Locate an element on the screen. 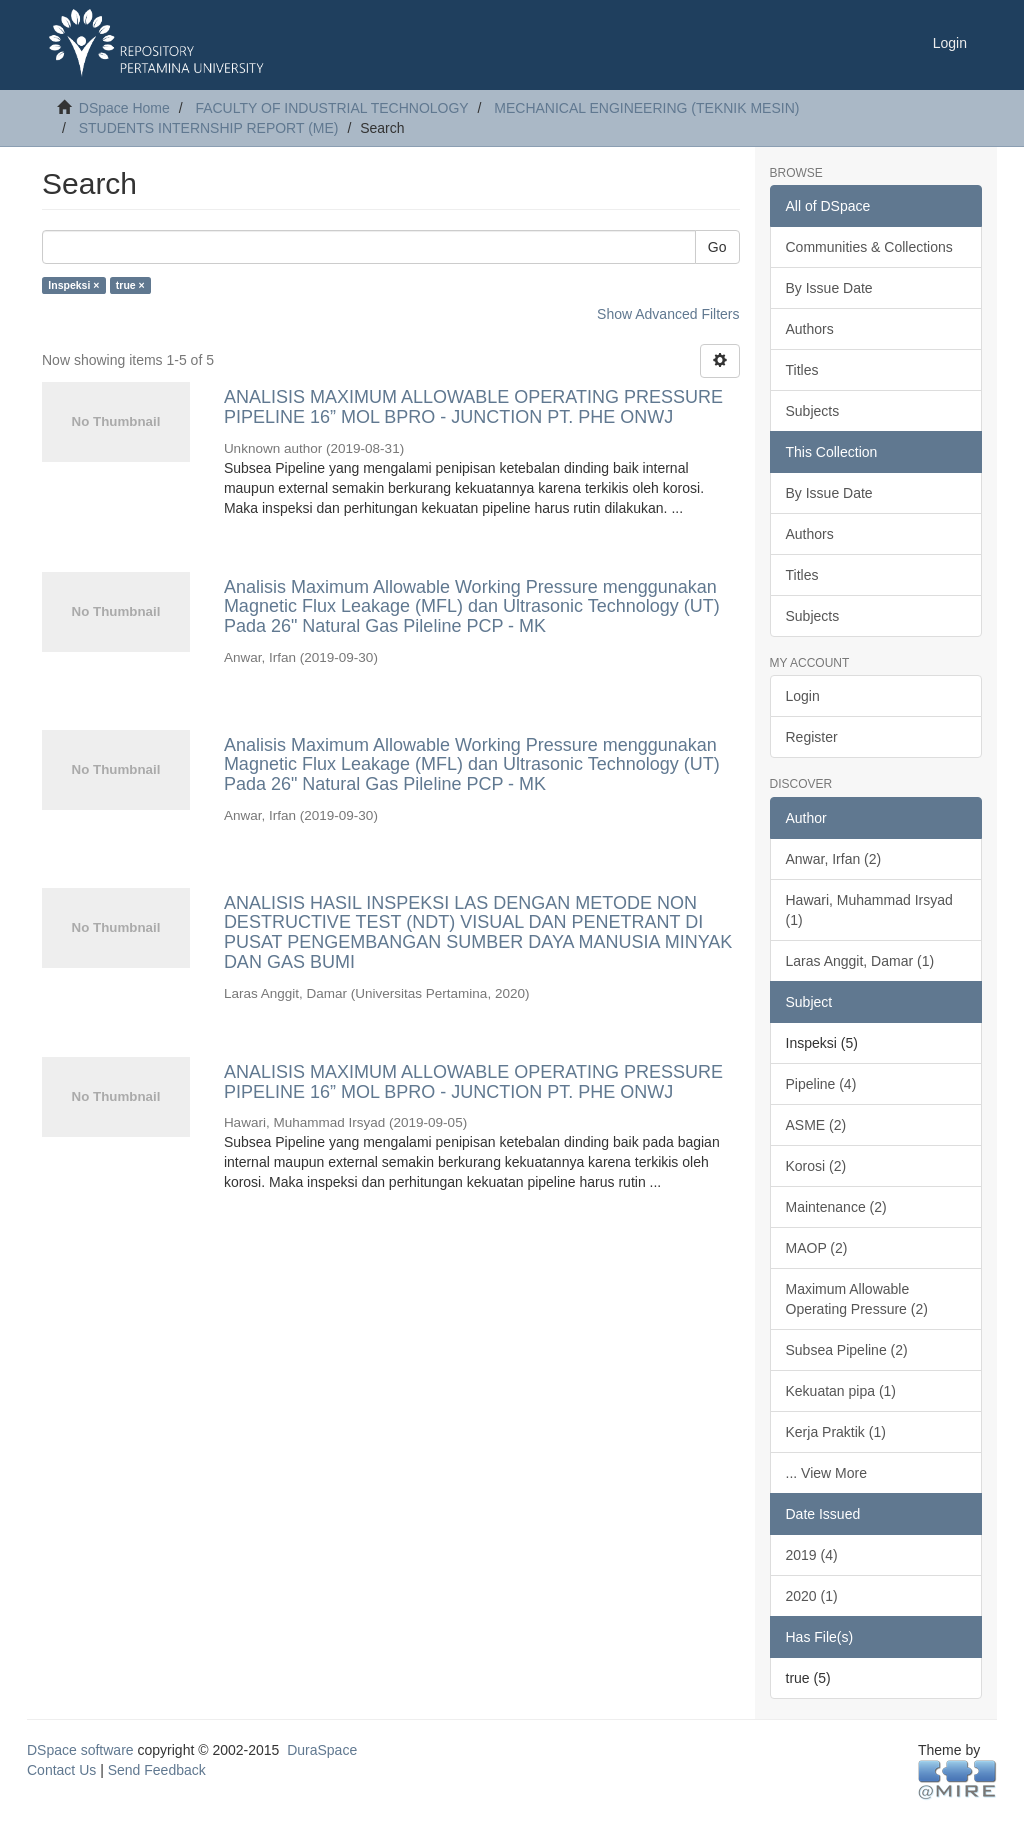 The height and width of the screenshot is (1831, 1024). Go is located at coordinates (717, 247).